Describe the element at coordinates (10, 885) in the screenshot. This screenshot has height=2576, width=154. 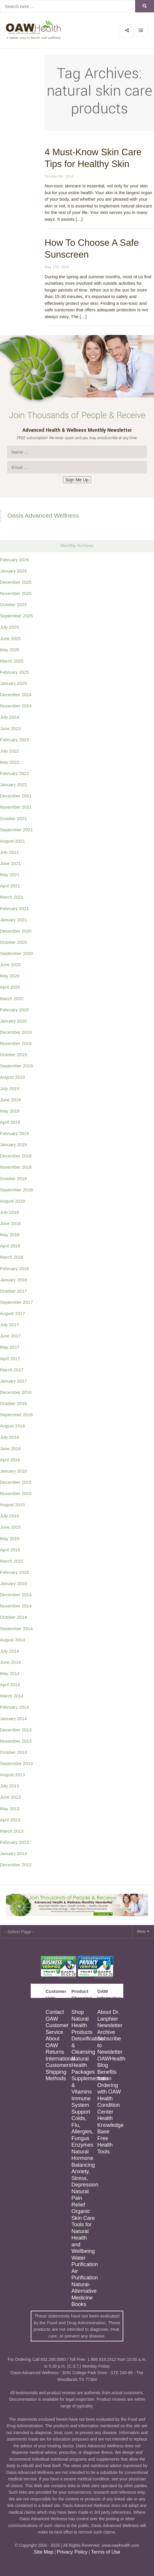
I see `April 2021` at that location.